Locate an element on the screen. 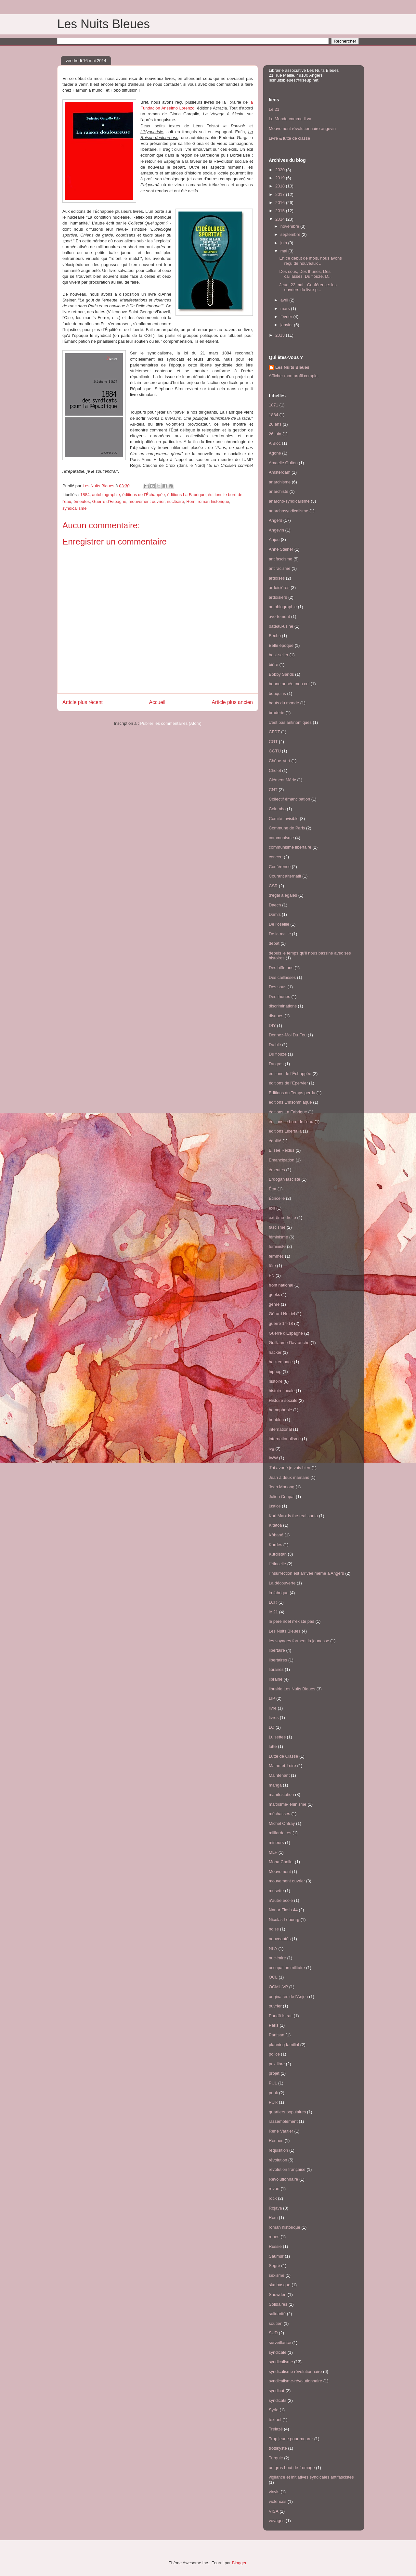  Agone is located at coordinates (275, 453).